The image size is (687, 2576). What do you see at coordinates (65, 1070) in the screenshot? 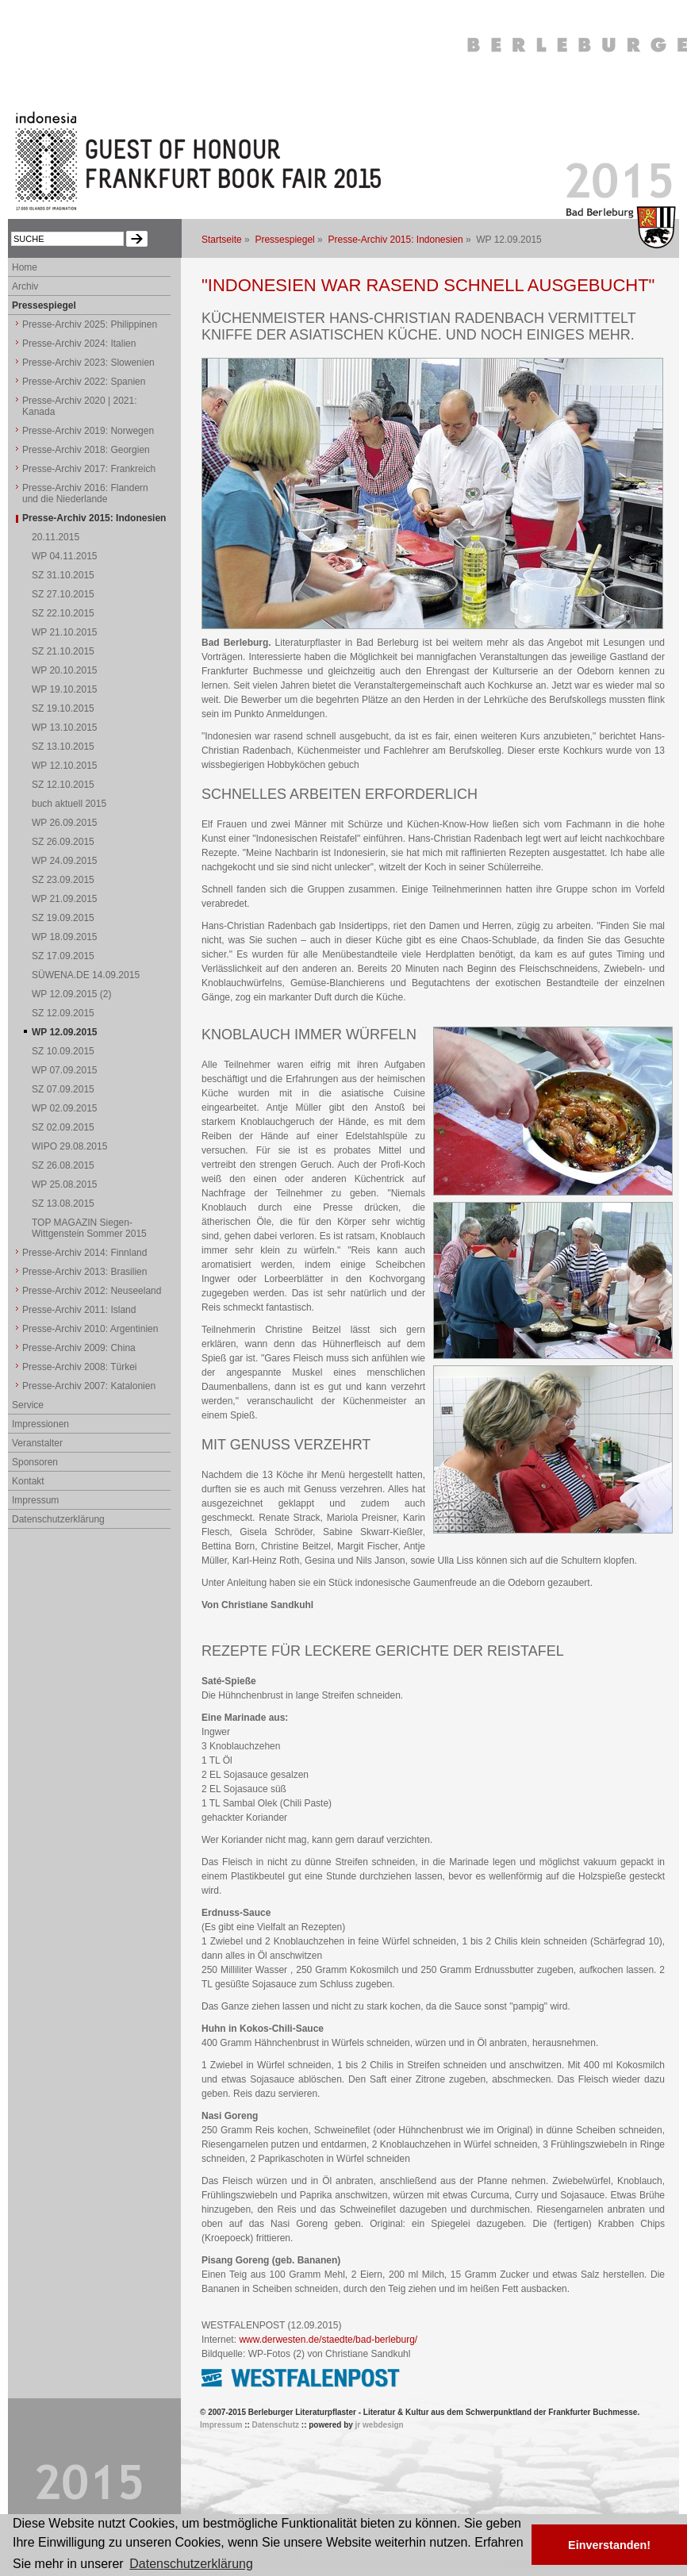
I see `WP 07.09.2015` at bounding box center [65, 1070].